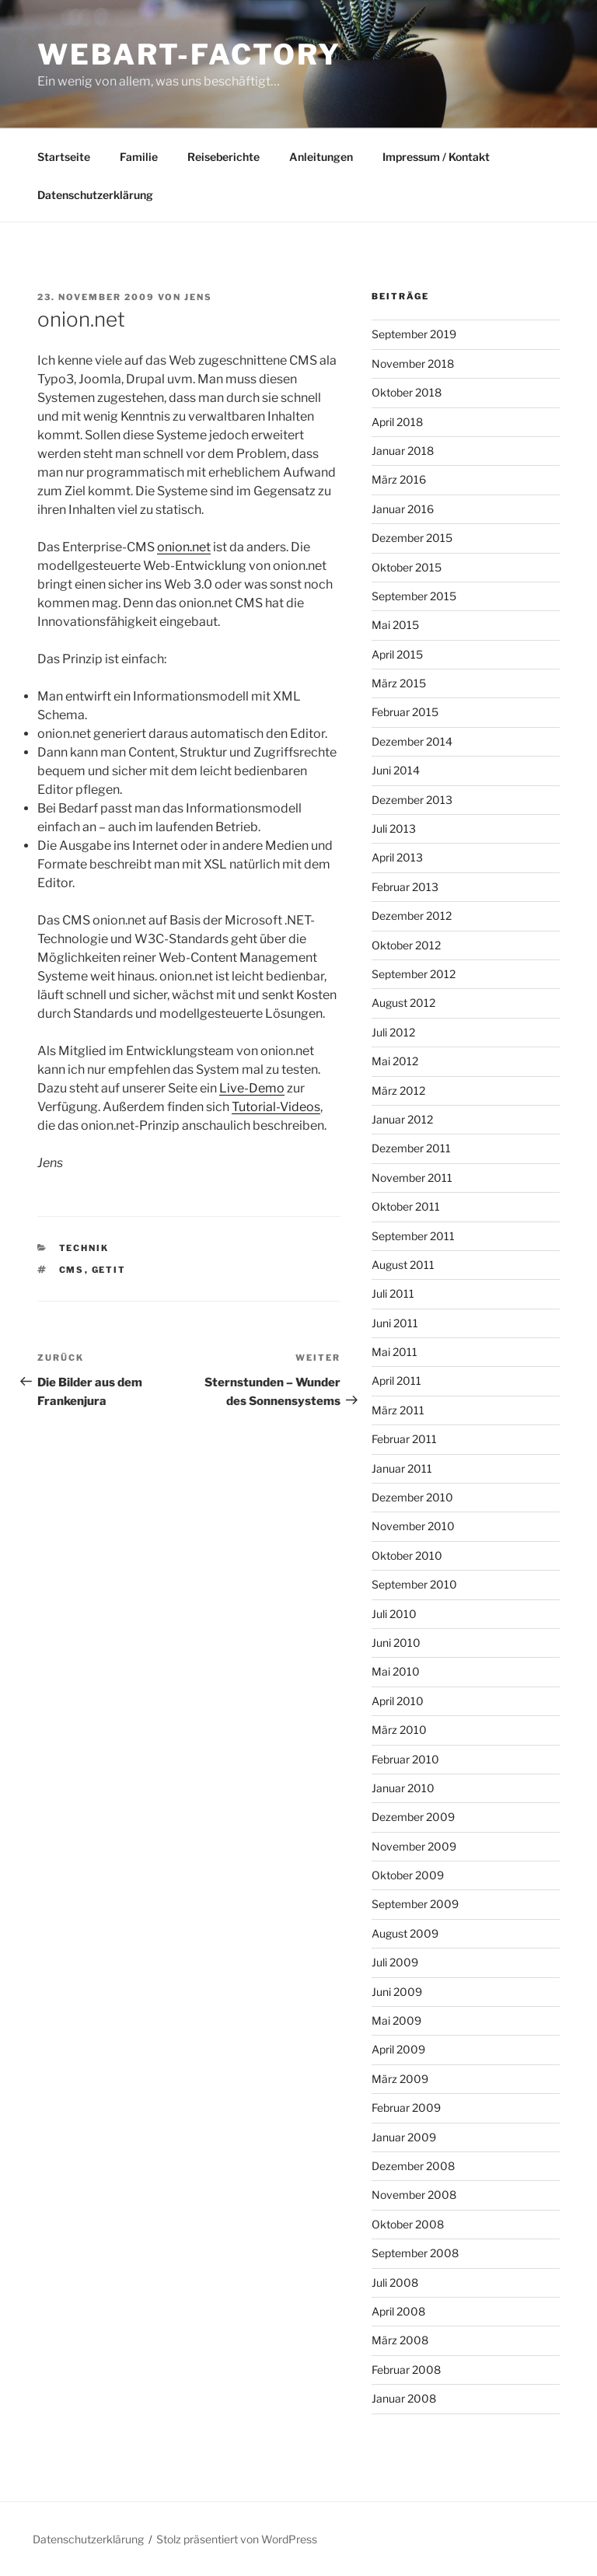 This screenshot has width=597, height=2576. What do you see at coordinates (394, 828) in the screenshot?
I see `Juli 2013` at bounding box center [394, 828].